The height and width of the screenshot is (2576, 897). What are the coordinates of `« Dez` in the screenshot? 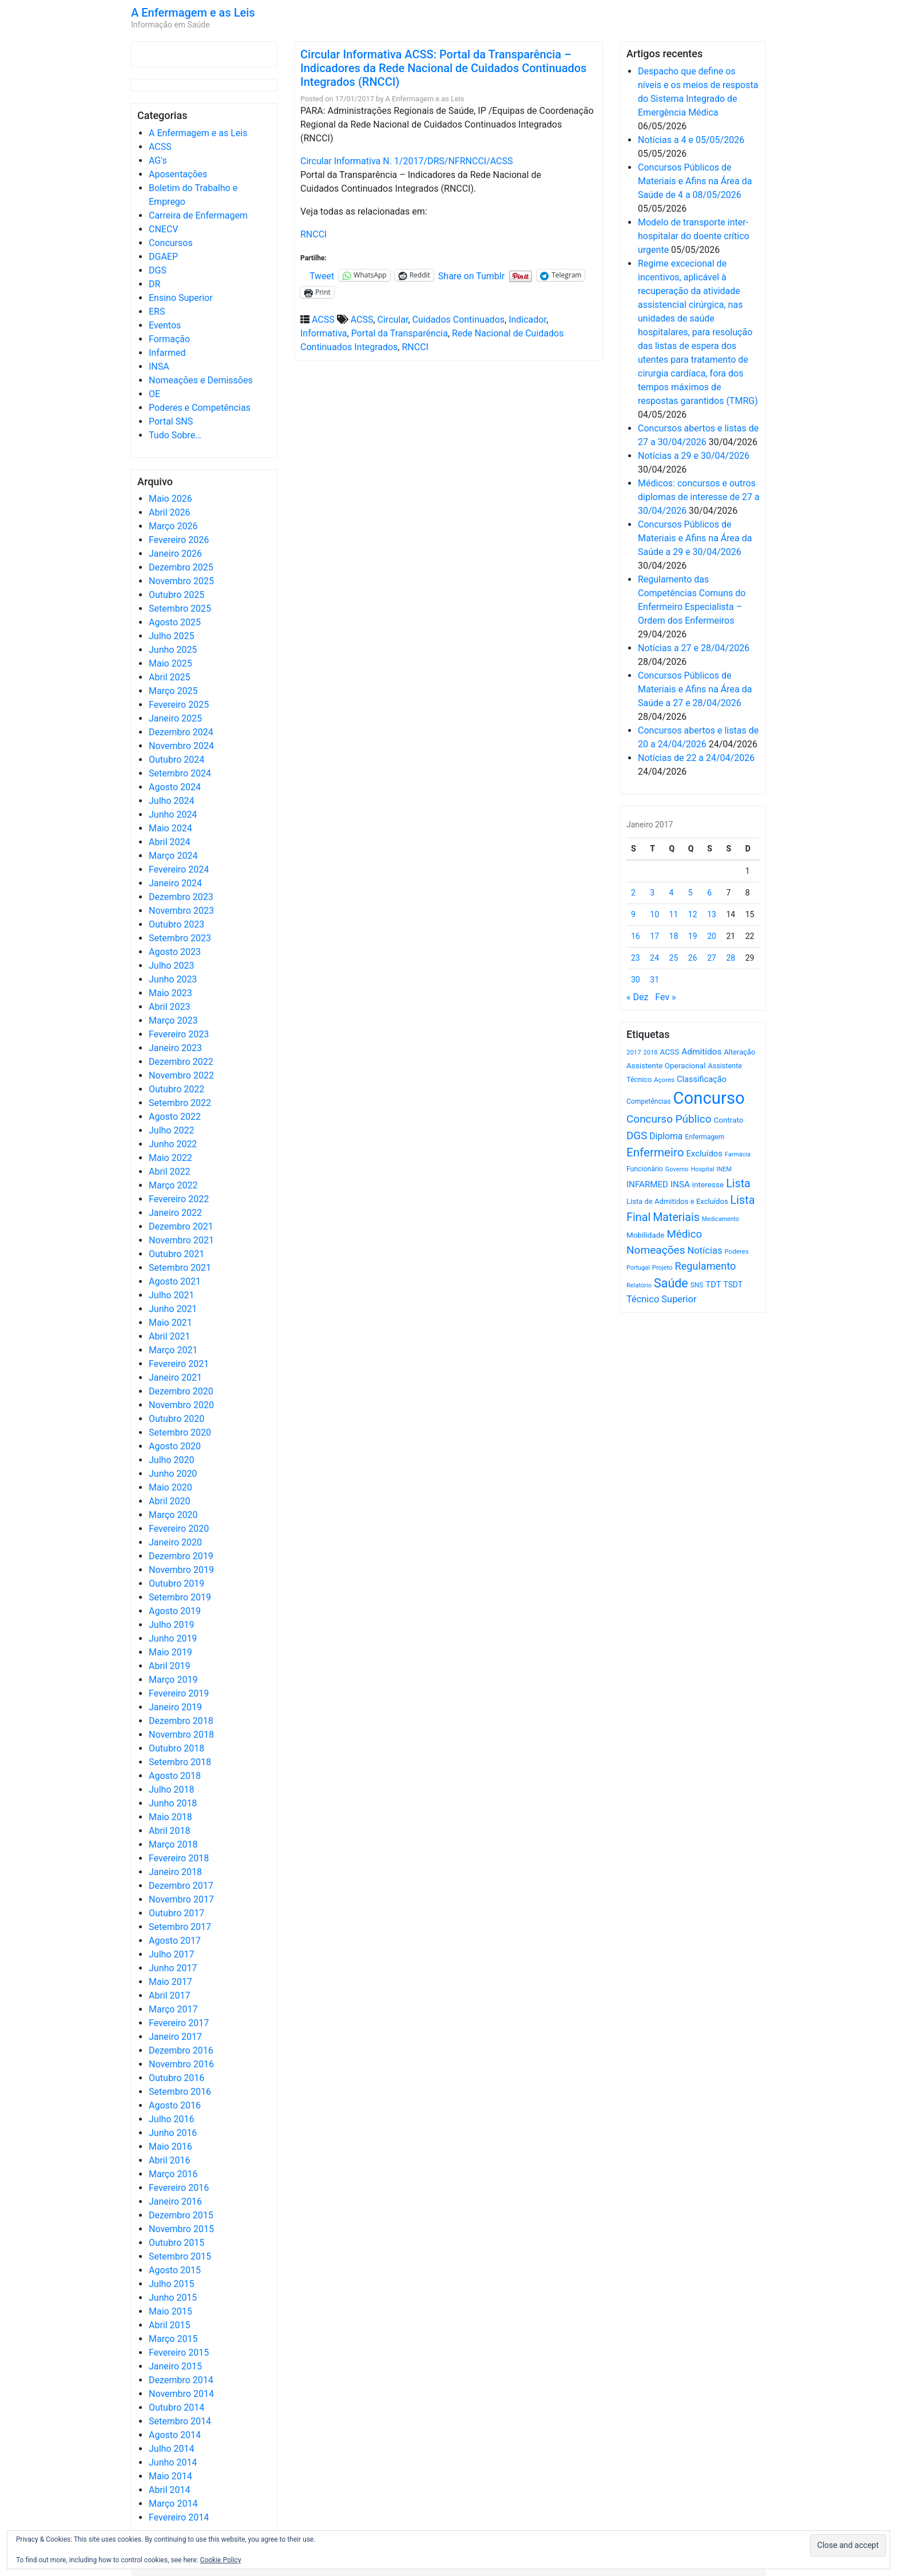 It's located at (637, 997).